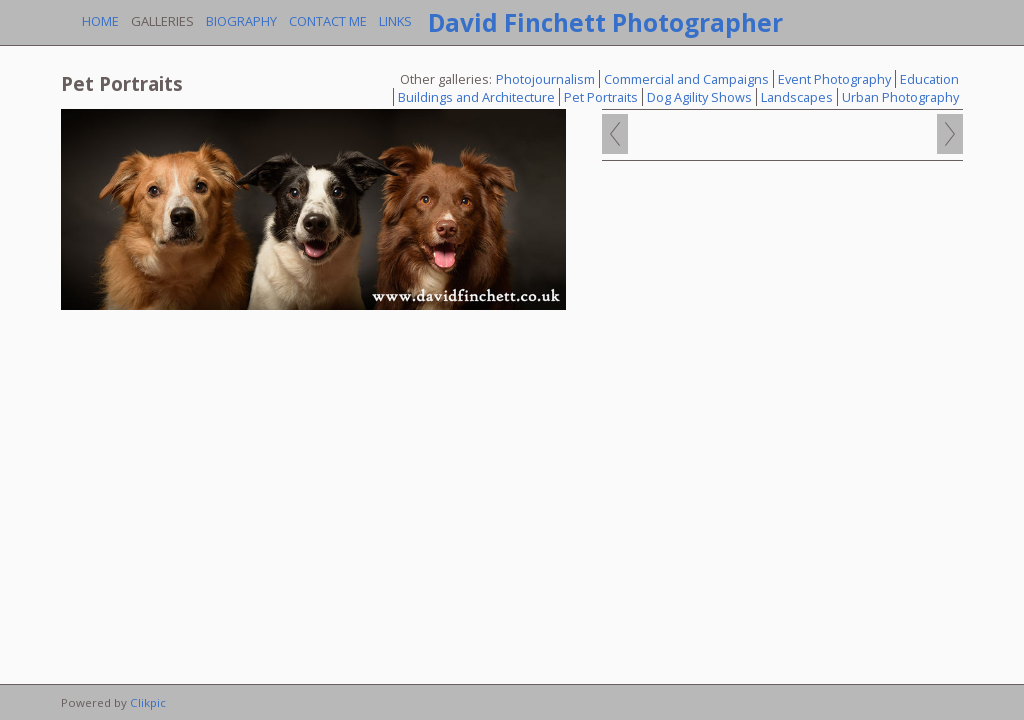 The width and height of the screenshot is (1024, 720). Describe the element at coordinates (797, 97) in the screenshot. I see `Landscapes` at that location.